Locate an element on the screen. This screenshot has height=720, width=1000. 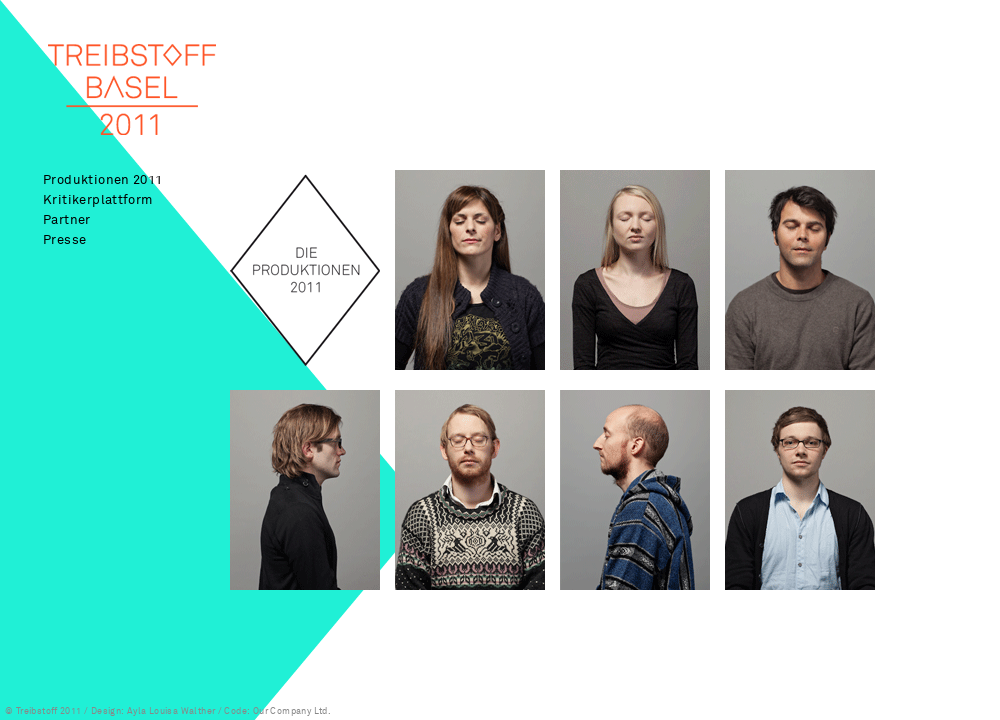
Kritikerplattform is located at coordinates (98, 199).